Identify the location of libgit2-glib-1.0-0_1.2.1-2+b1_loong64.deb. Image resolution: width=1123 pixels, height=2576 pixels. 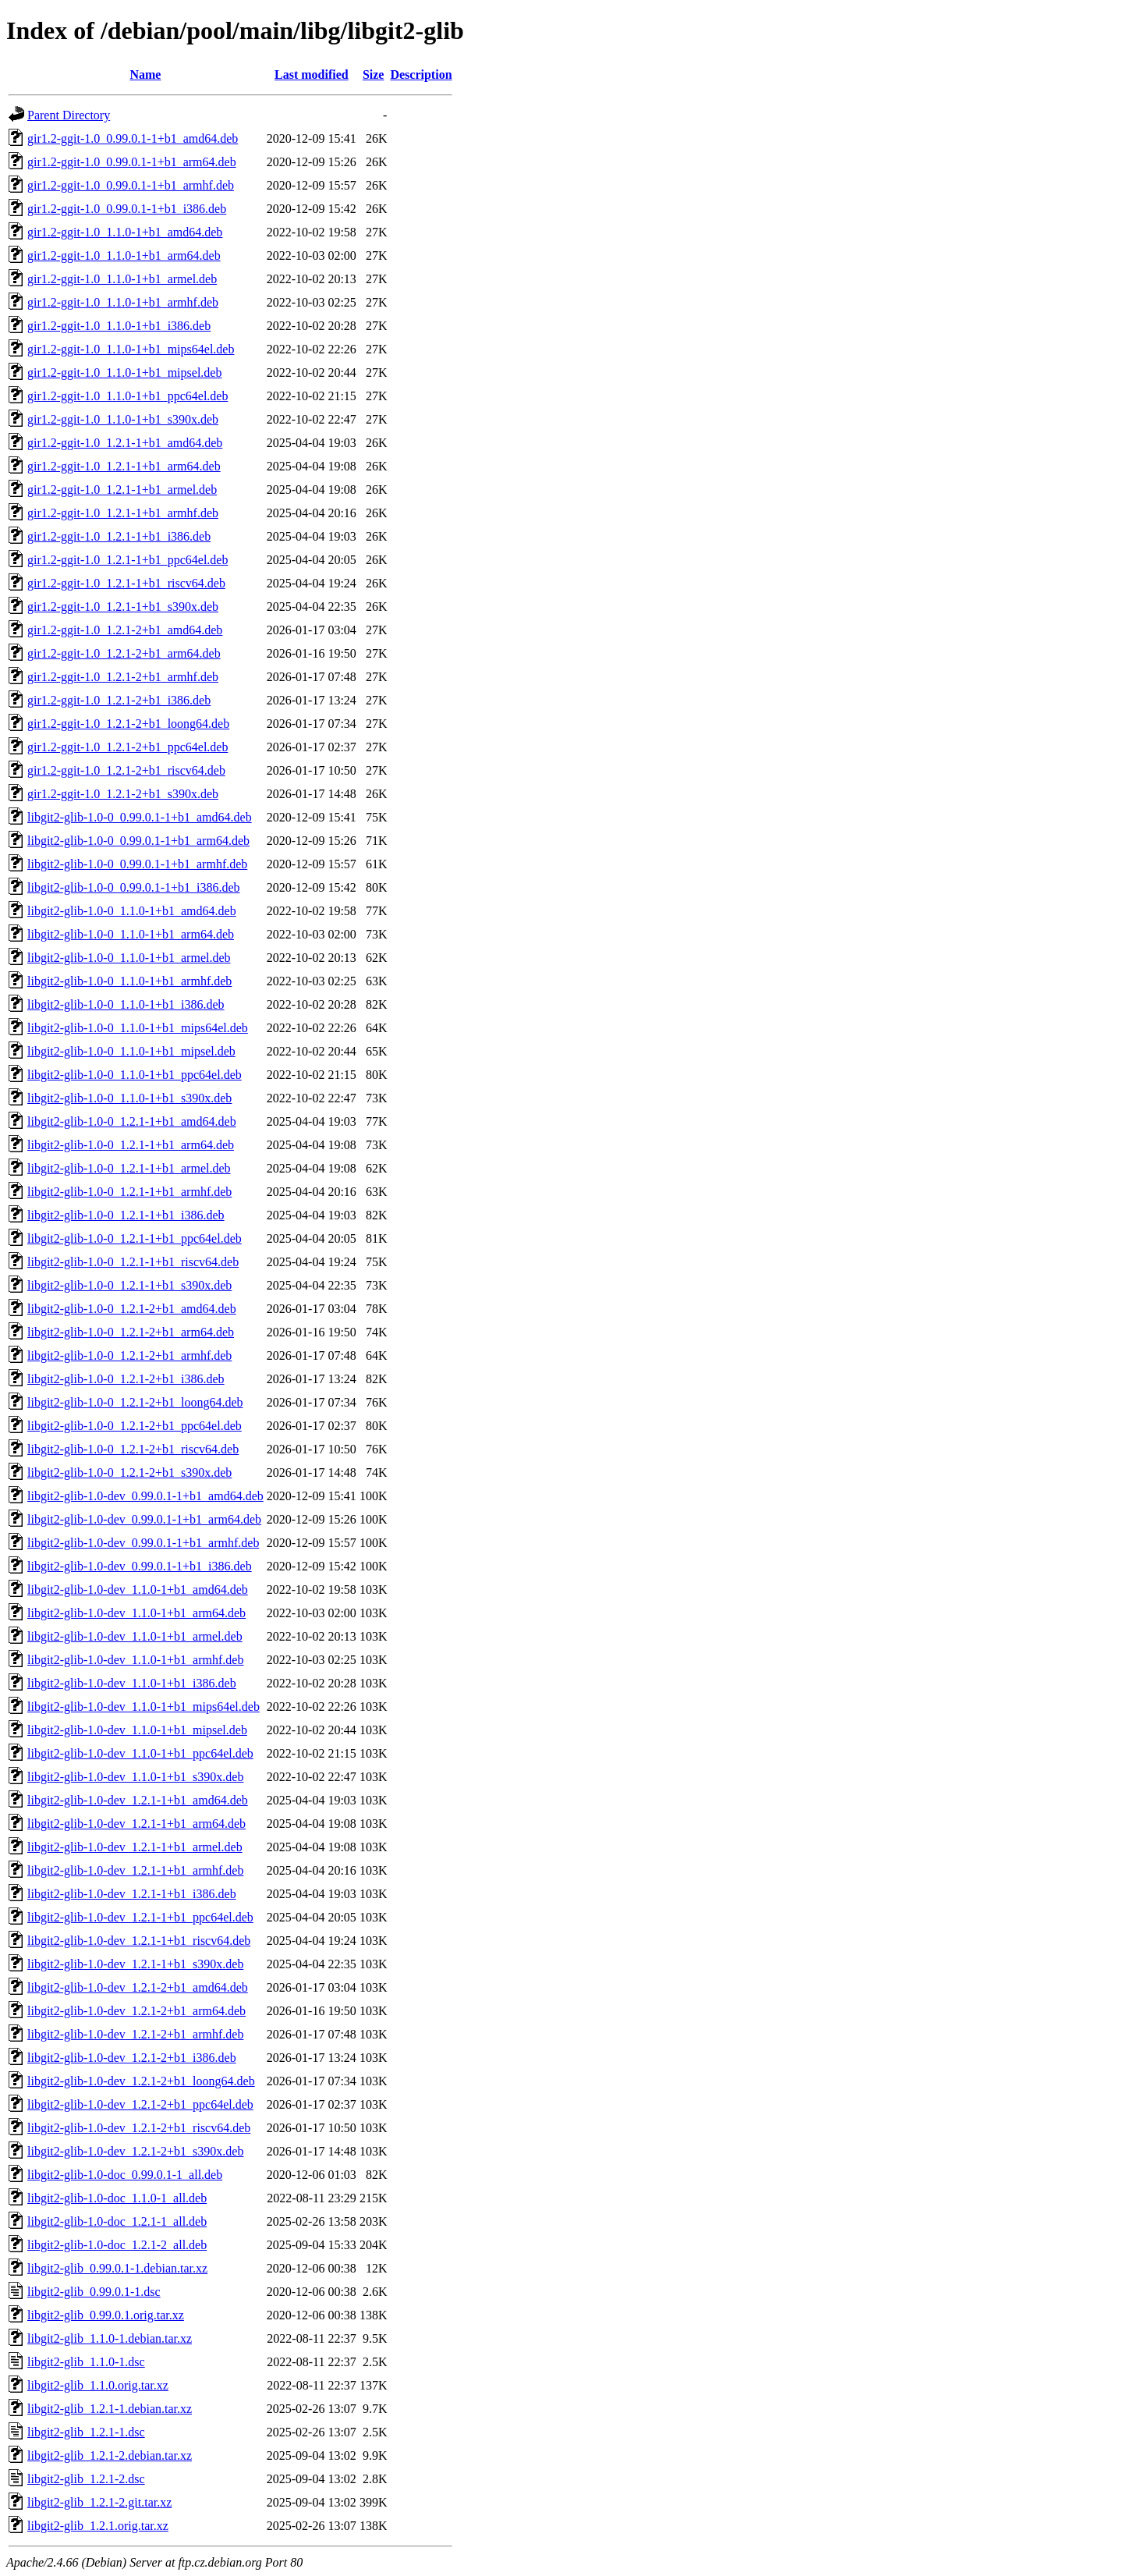
(135, 1402).